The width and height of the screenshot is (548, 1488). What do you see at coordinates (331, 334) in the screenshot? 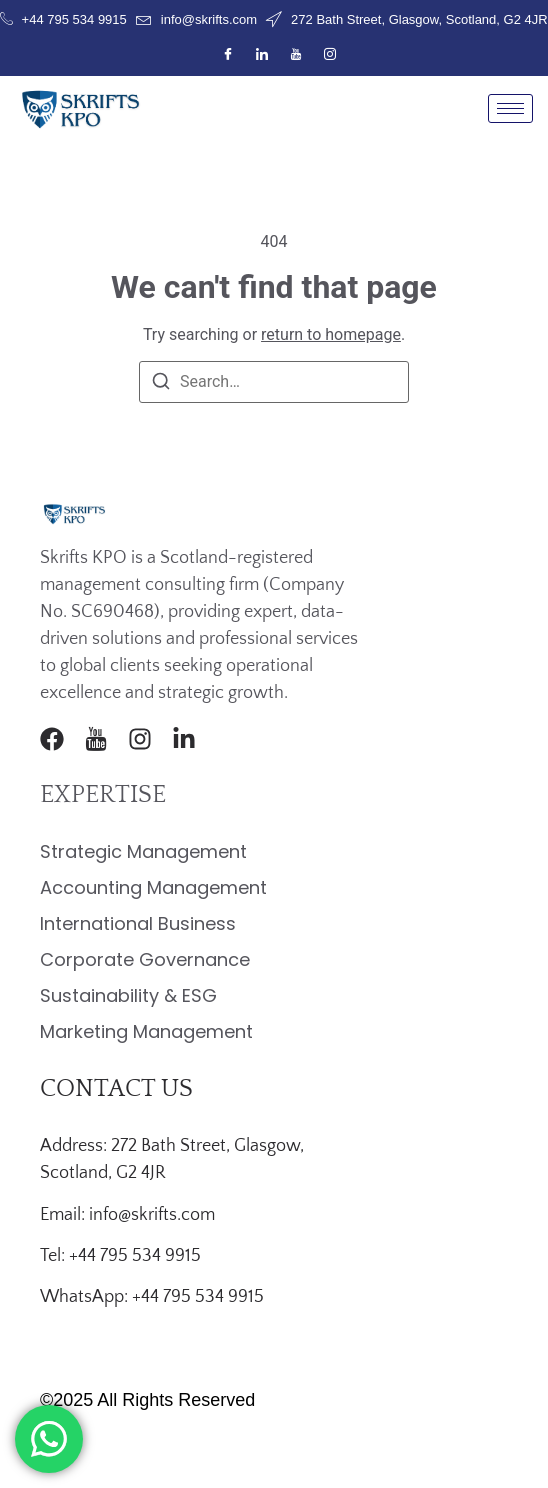
I see `return to homepage` at bounding box center [331, 334].